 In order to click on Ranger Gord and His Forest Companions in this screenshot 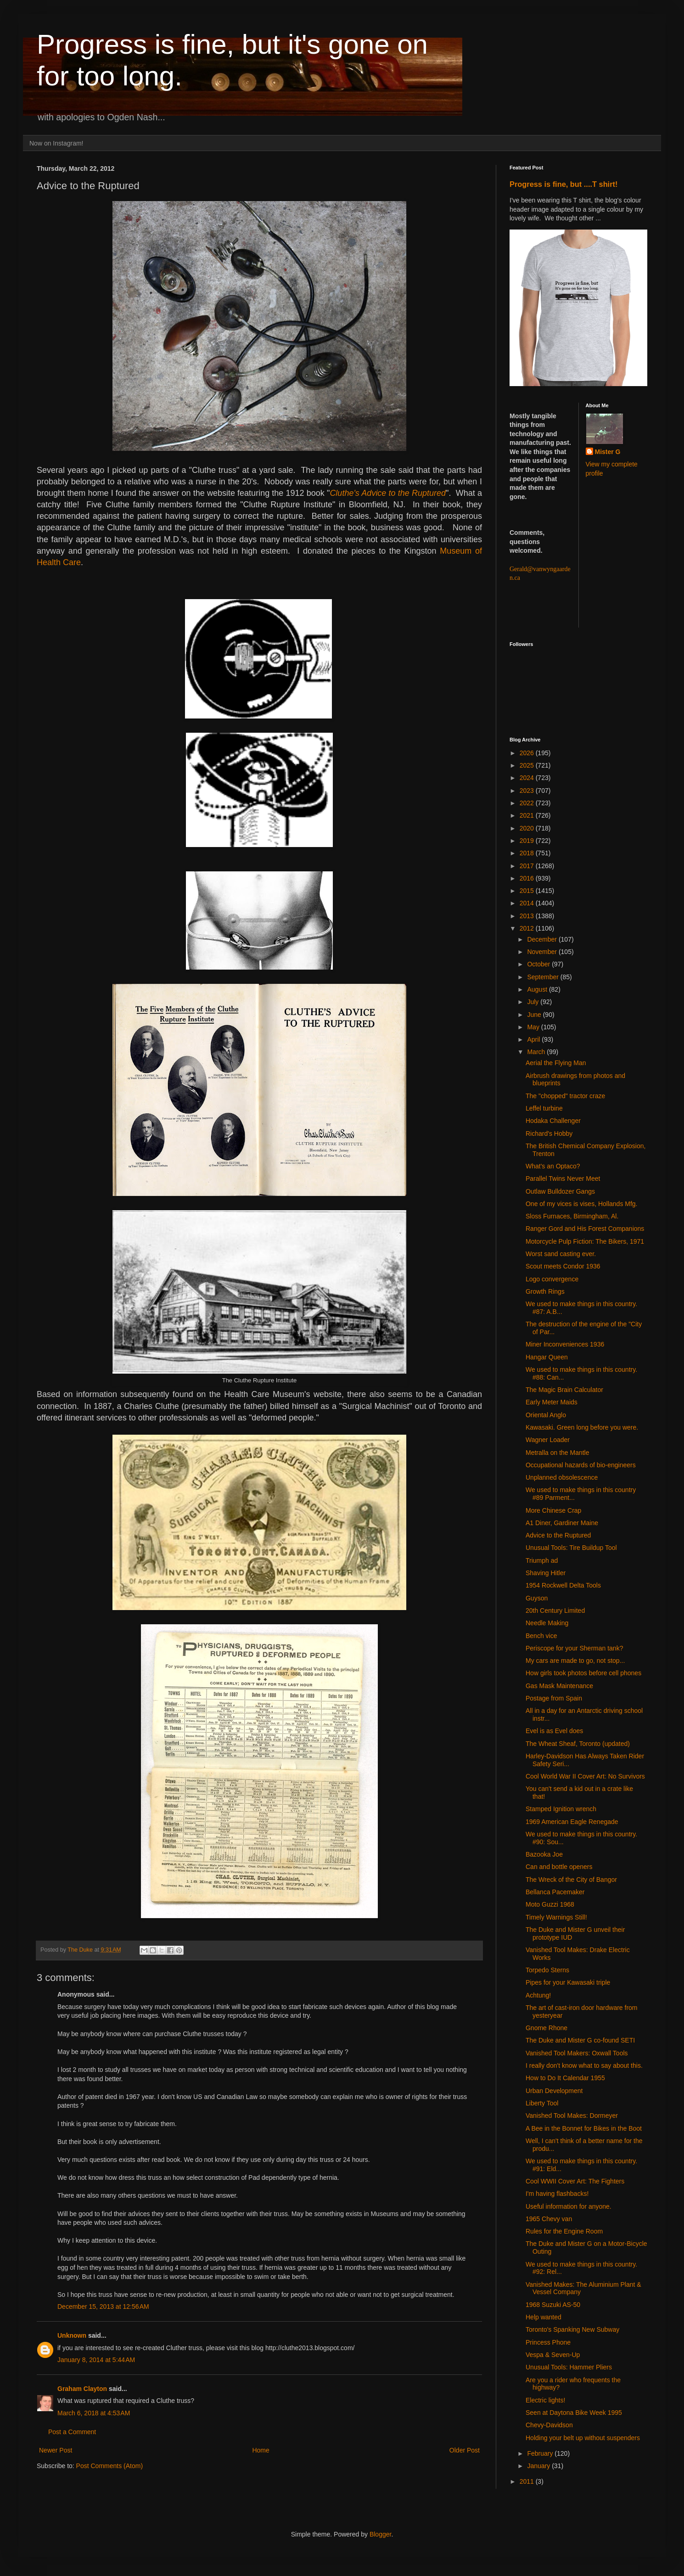, I will do `click(585, 1228)`.